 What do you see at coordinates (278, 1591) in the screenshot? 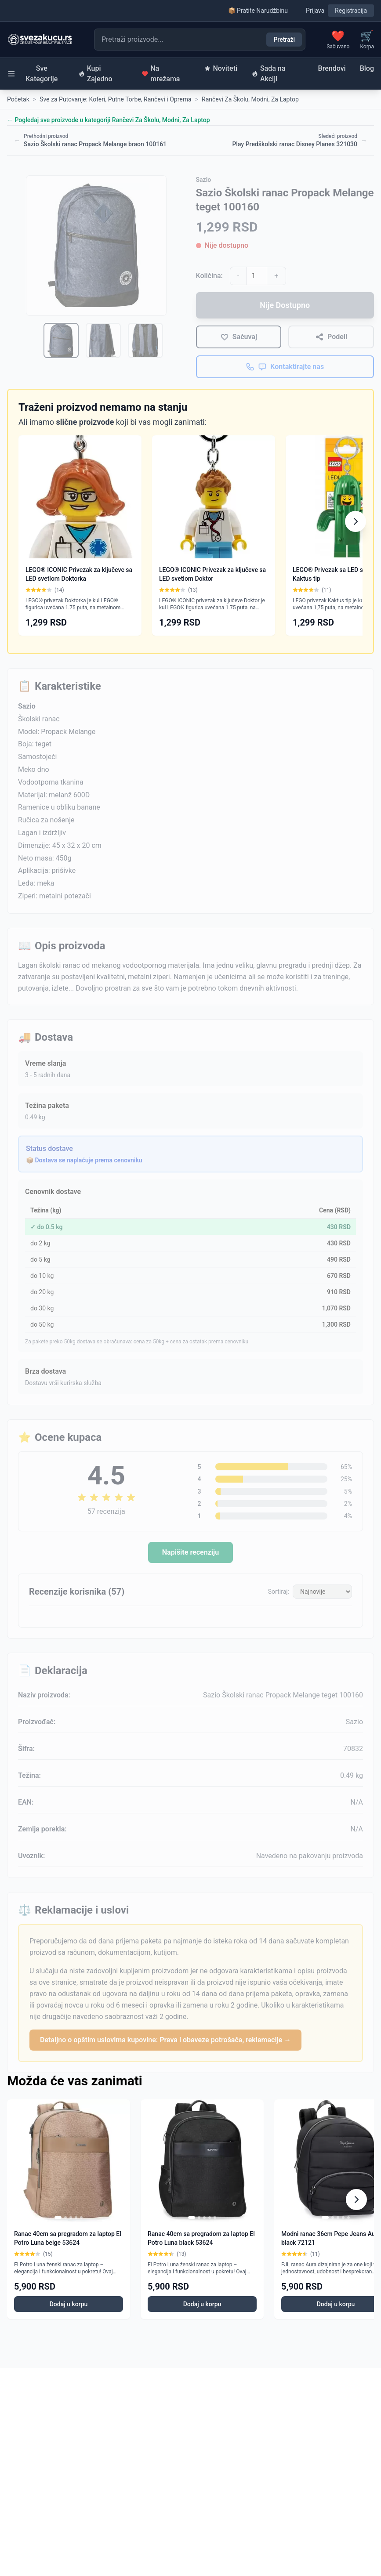
I see `Sortiraj:` at bounding box center [278, 1591].